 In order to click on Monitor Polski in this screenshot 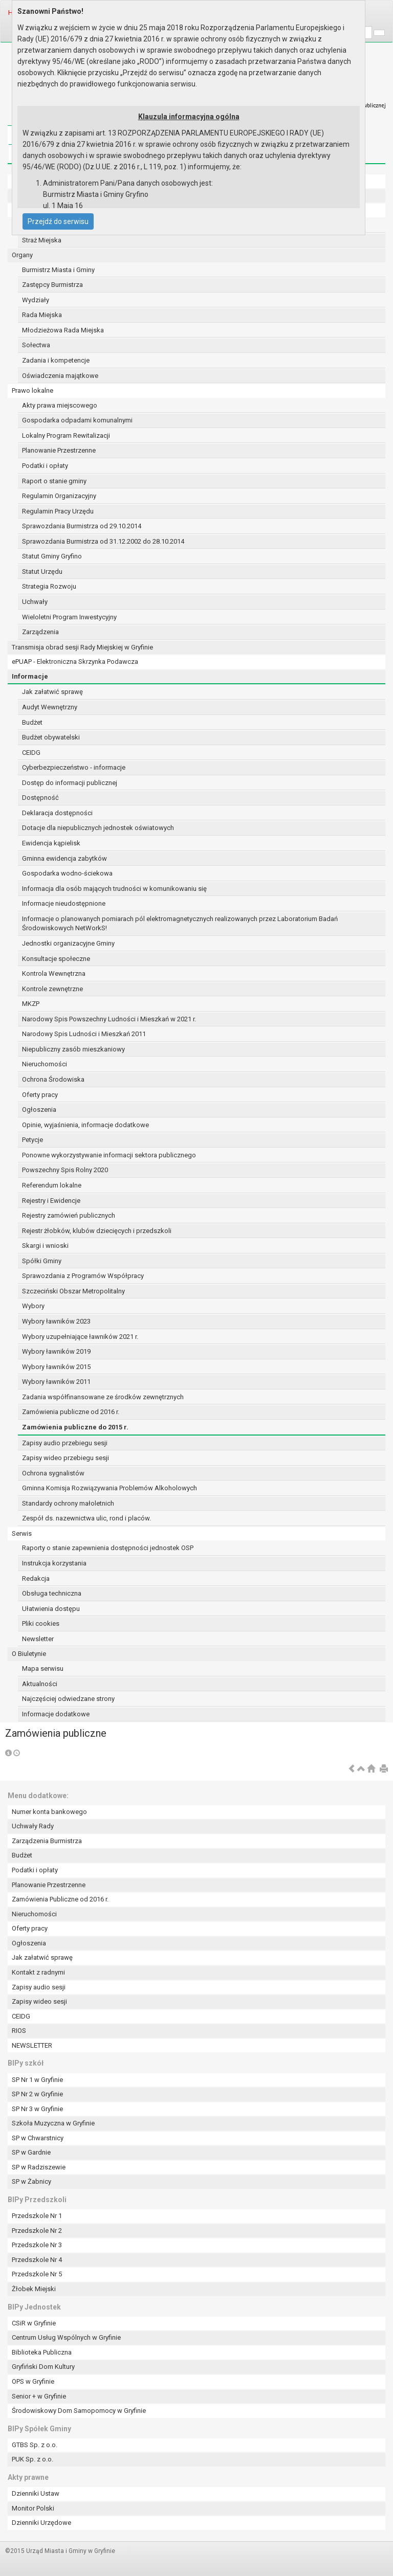, I will do `click(33, 2508)`.